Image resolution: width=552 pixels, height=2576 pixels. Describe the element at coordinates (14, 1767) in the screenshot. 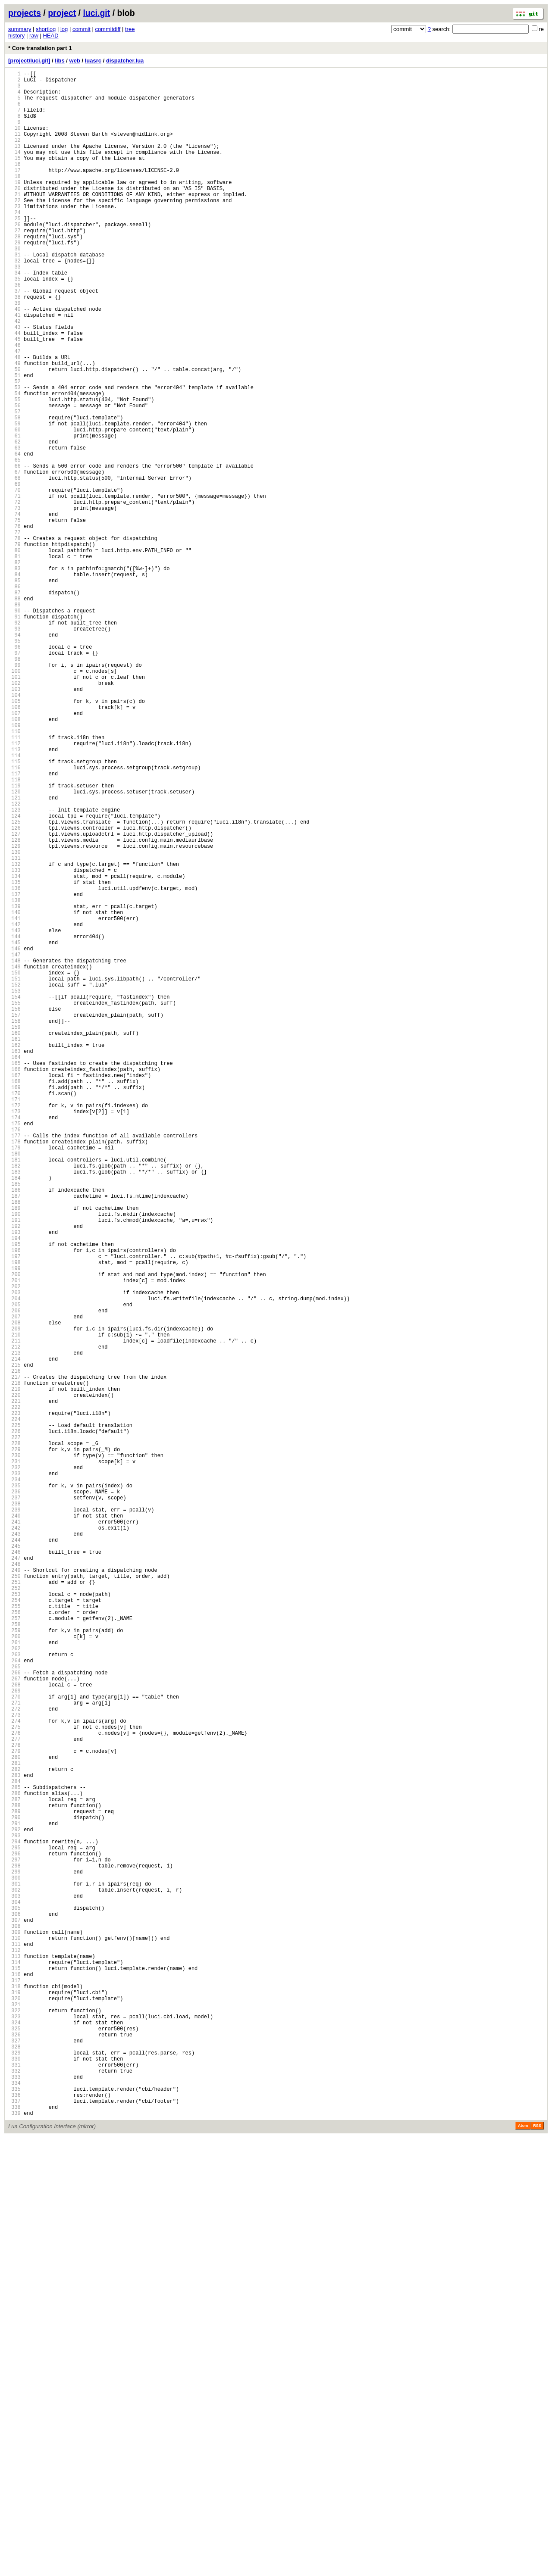

I see `232` at that location.